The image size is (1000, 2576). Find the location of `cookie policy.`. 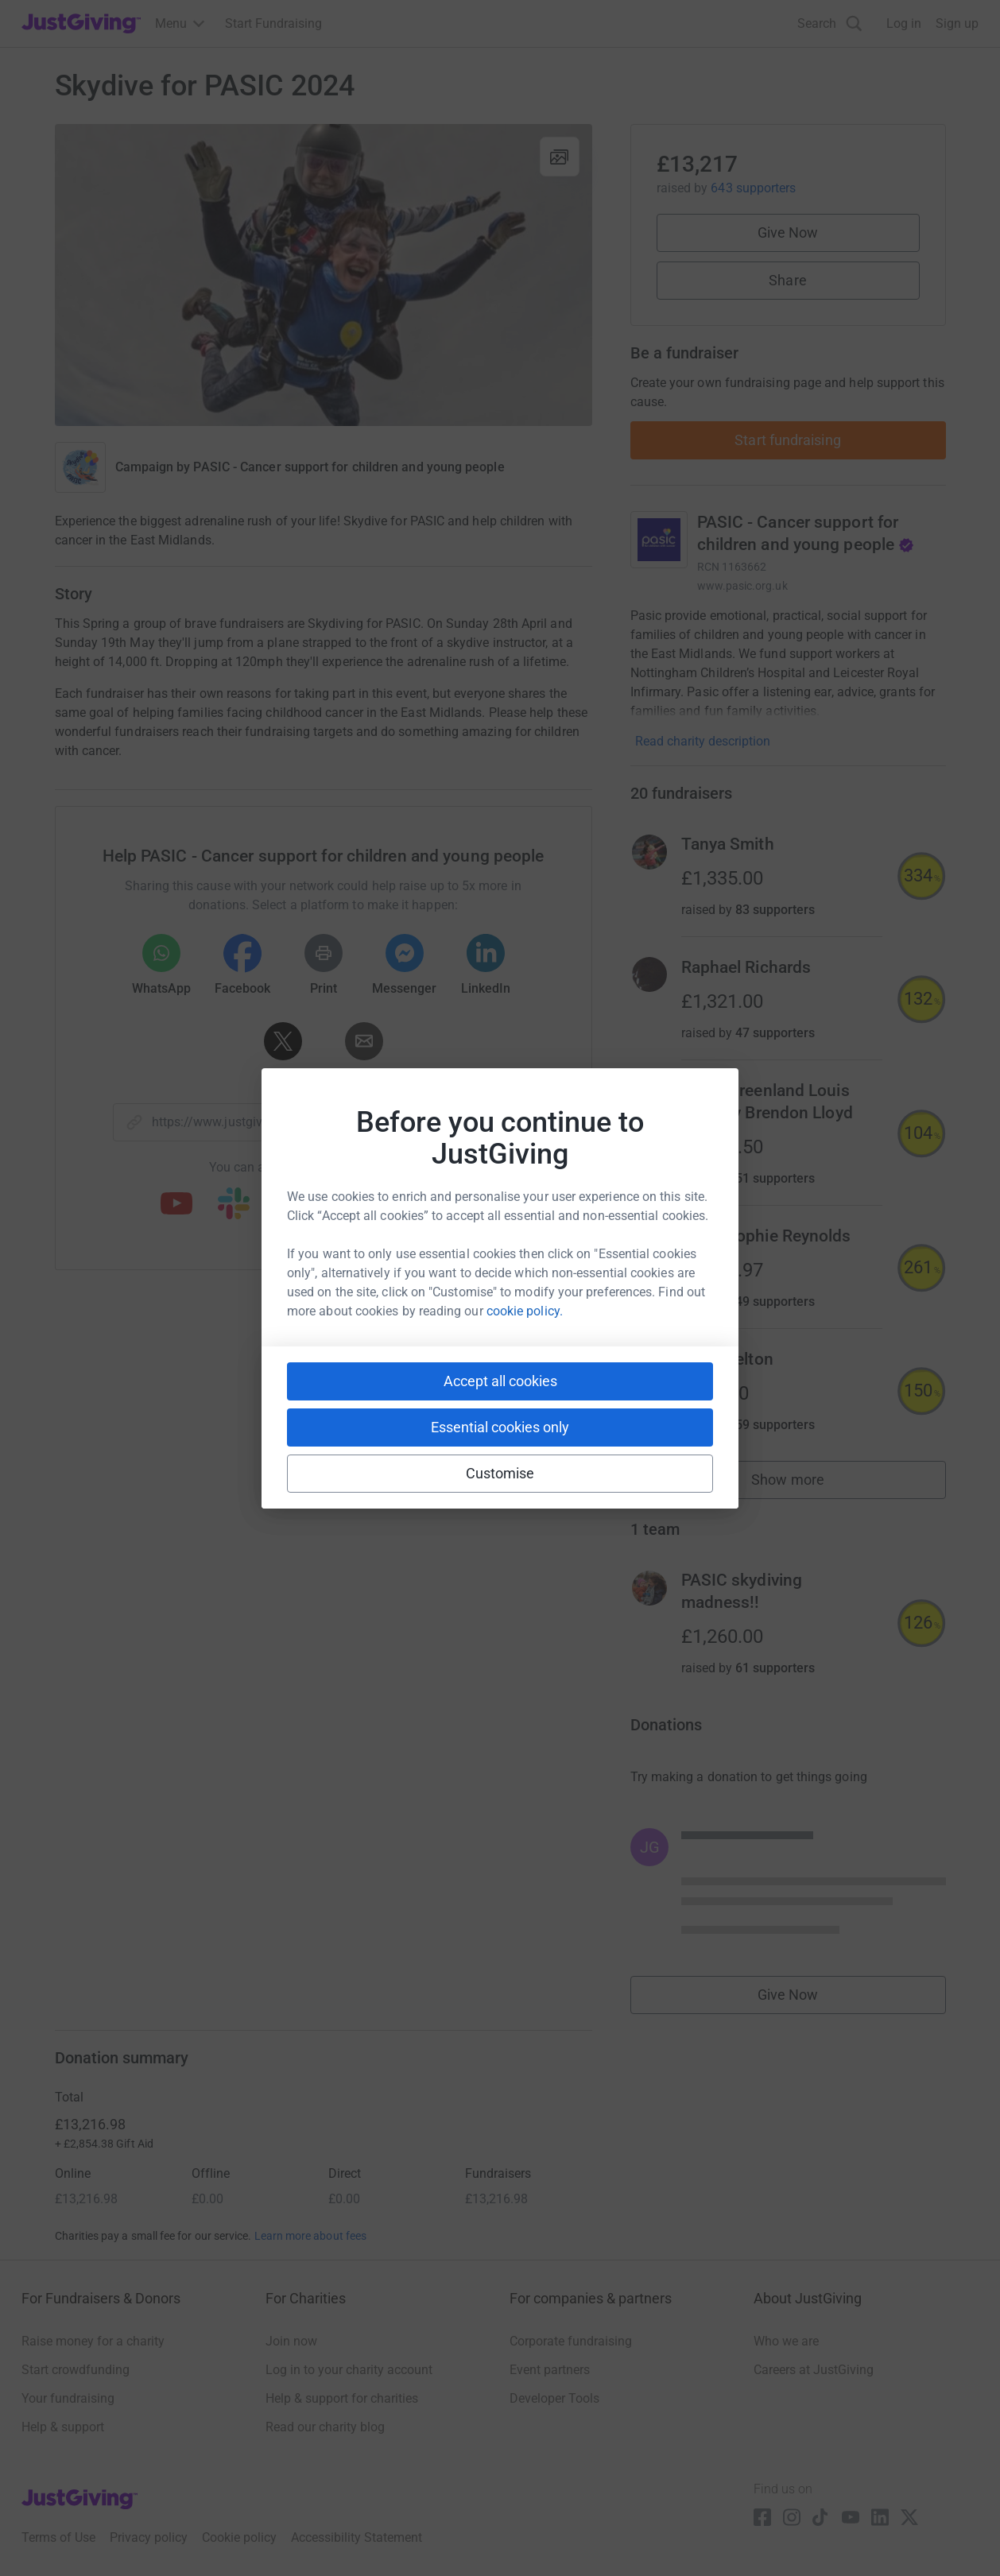

cookie policy. is located at coordinates (524, 1311).